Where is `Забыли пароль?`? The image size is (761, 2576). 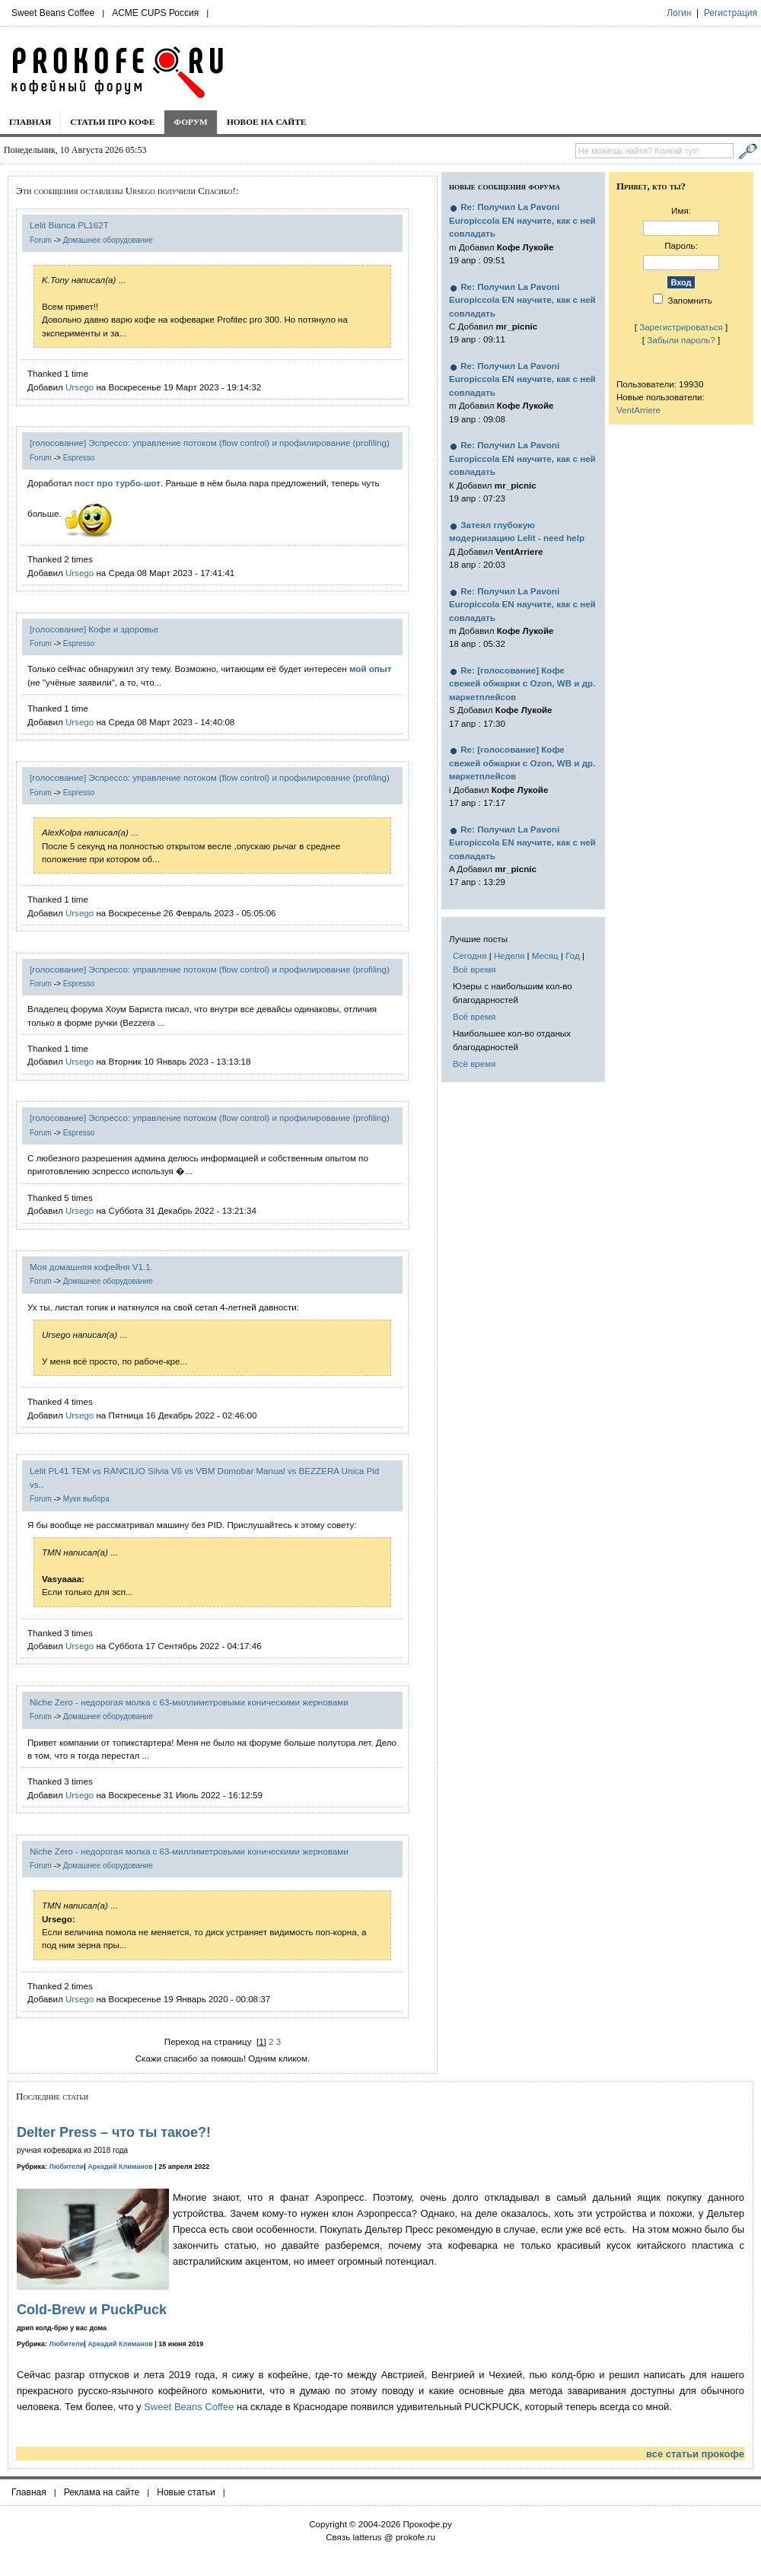 Забыли пароль? is located at coordinates (681, 340).